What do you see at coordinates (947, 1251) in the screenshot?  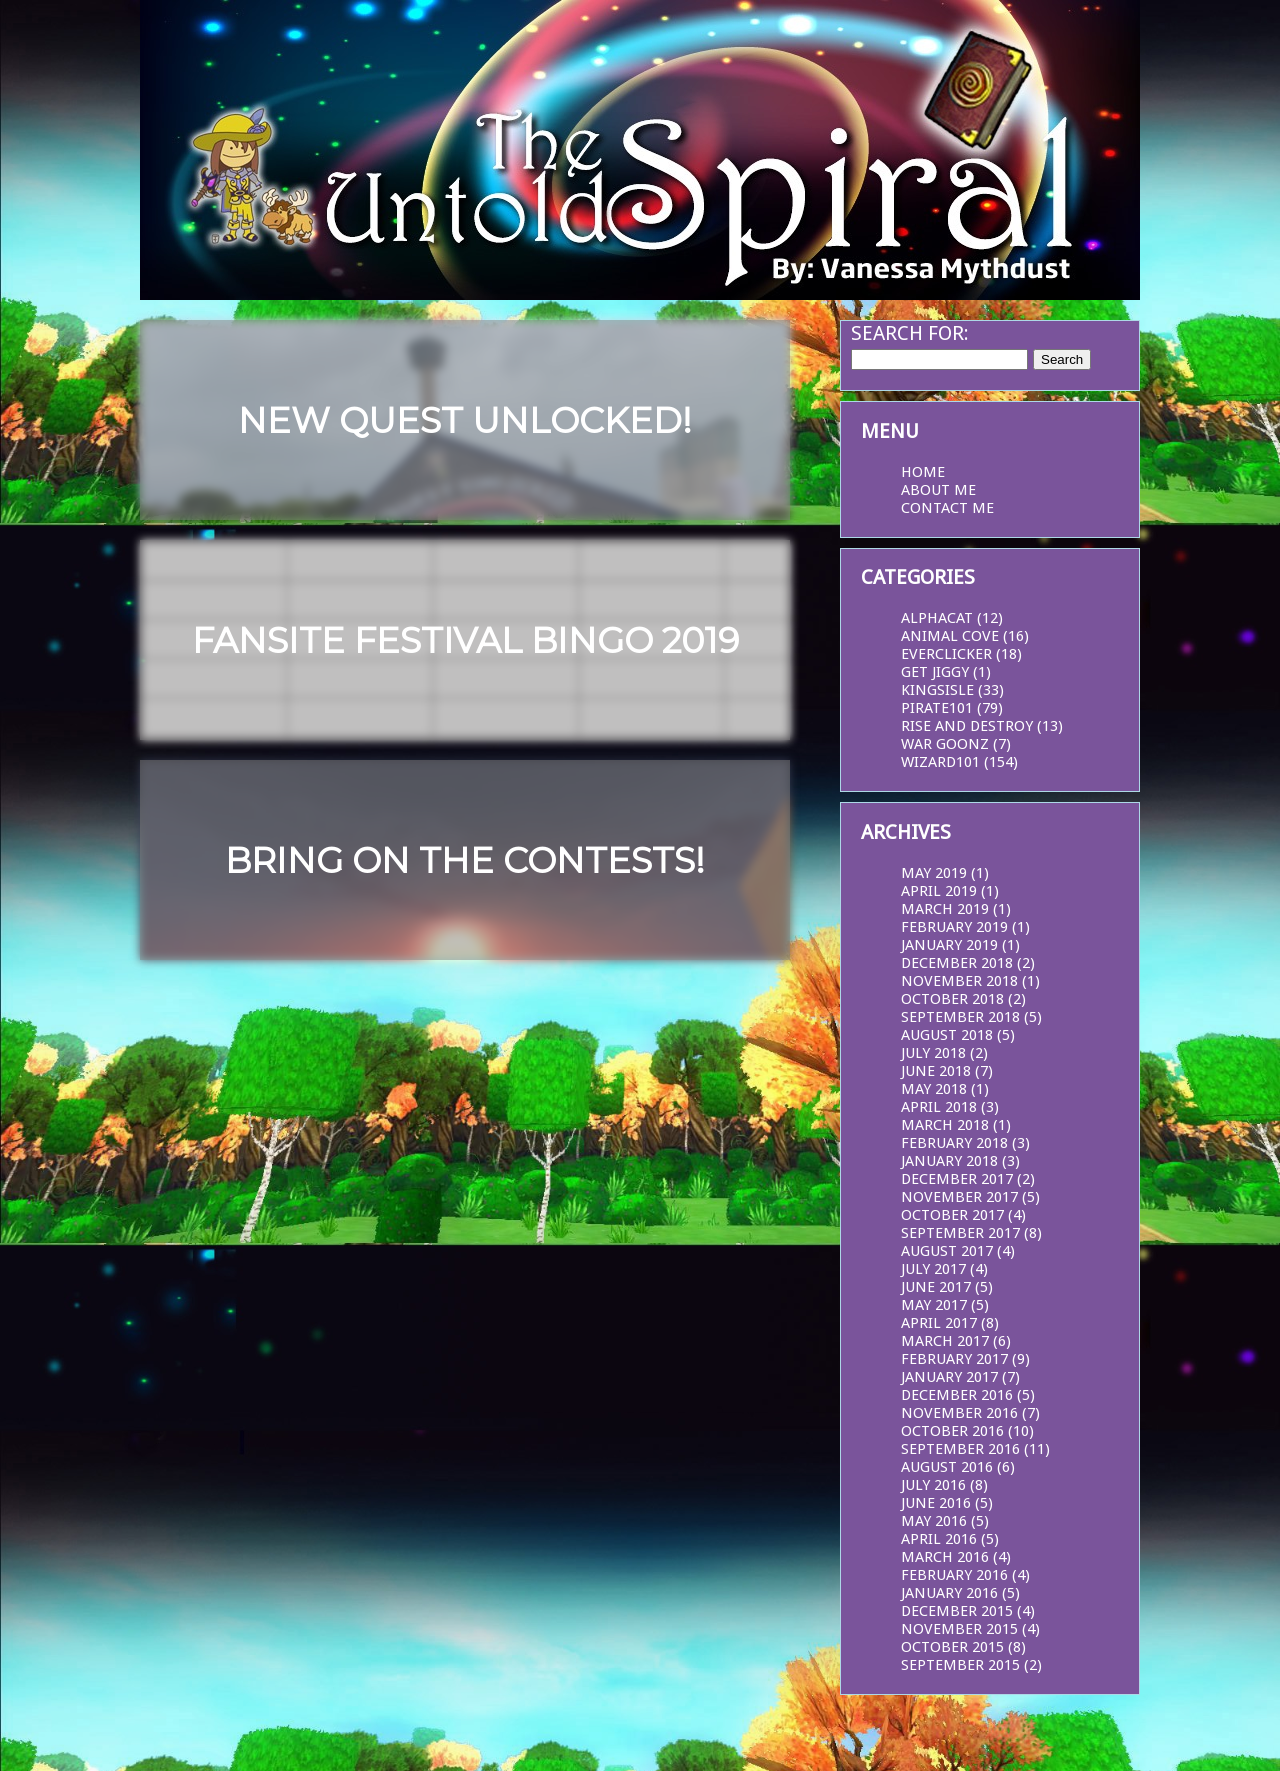 I see `August 2017` at bounding box center [947, 1251].